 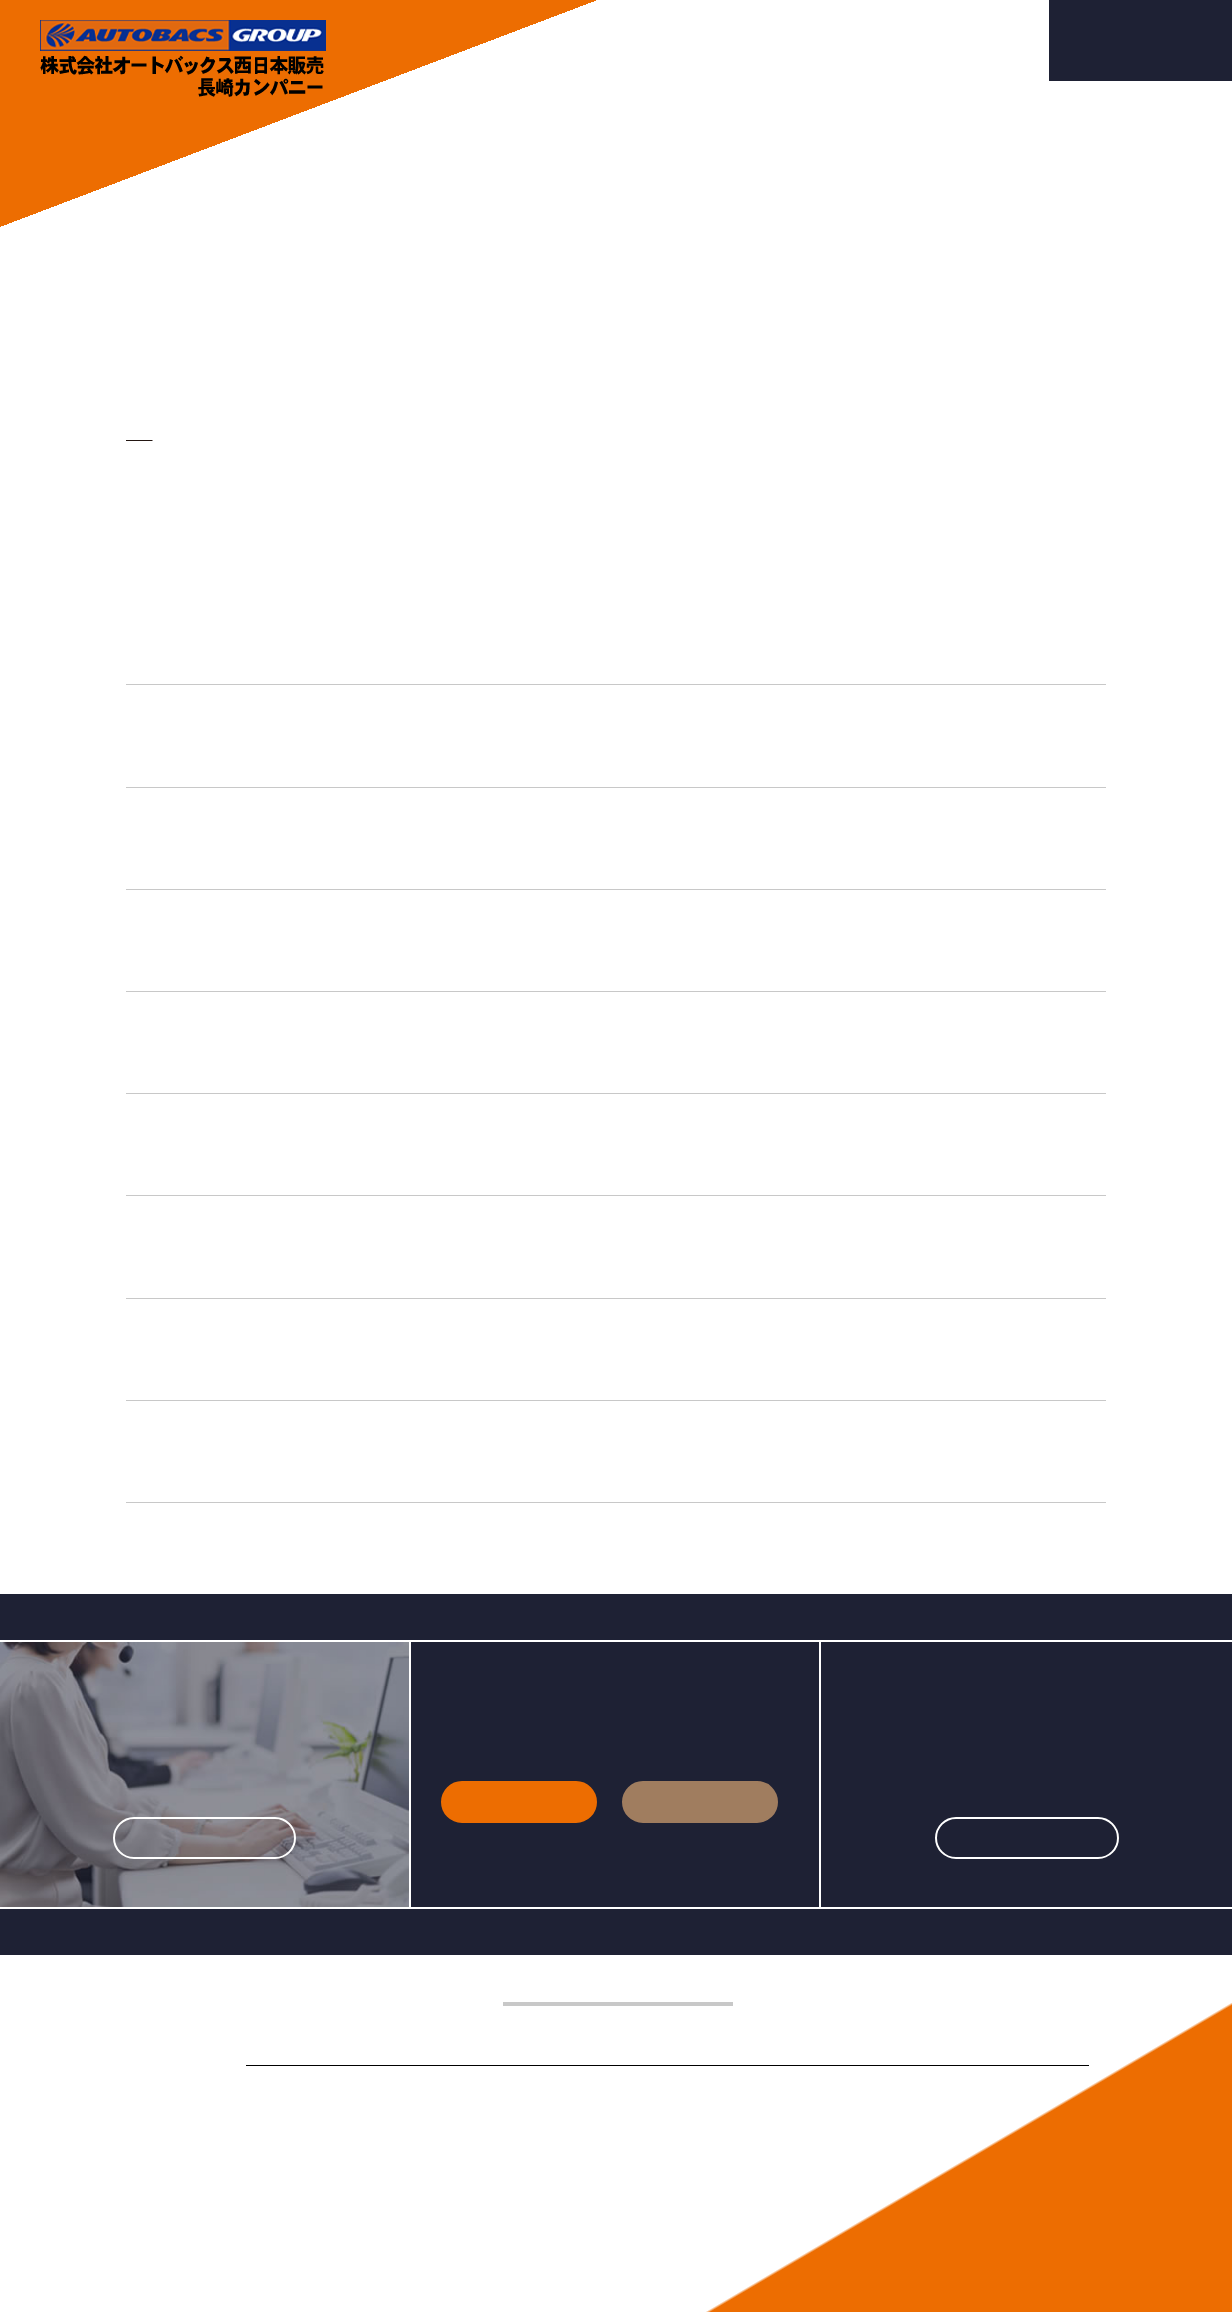 What do you see at coordinates (681, 40) in the screenshot?
I see `業務案内` at bounding box center [681, 40].